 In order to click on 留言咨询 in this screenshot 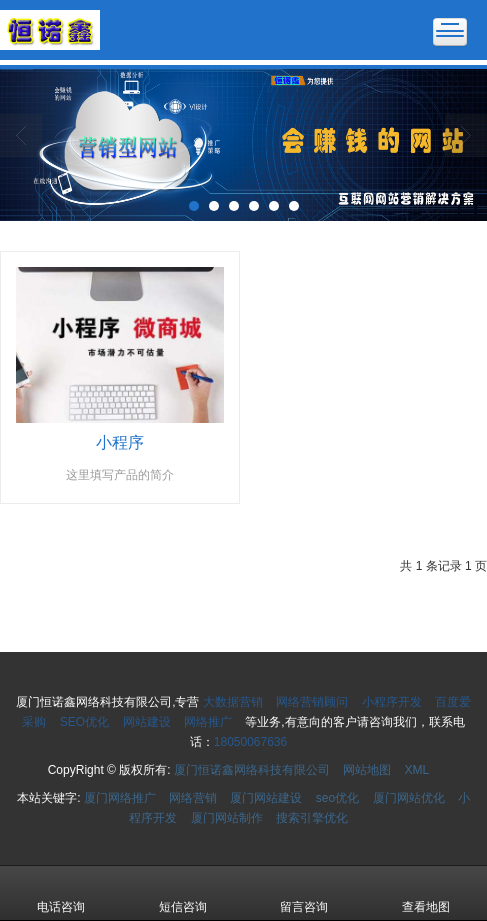, I will do `click(304, 893)`.